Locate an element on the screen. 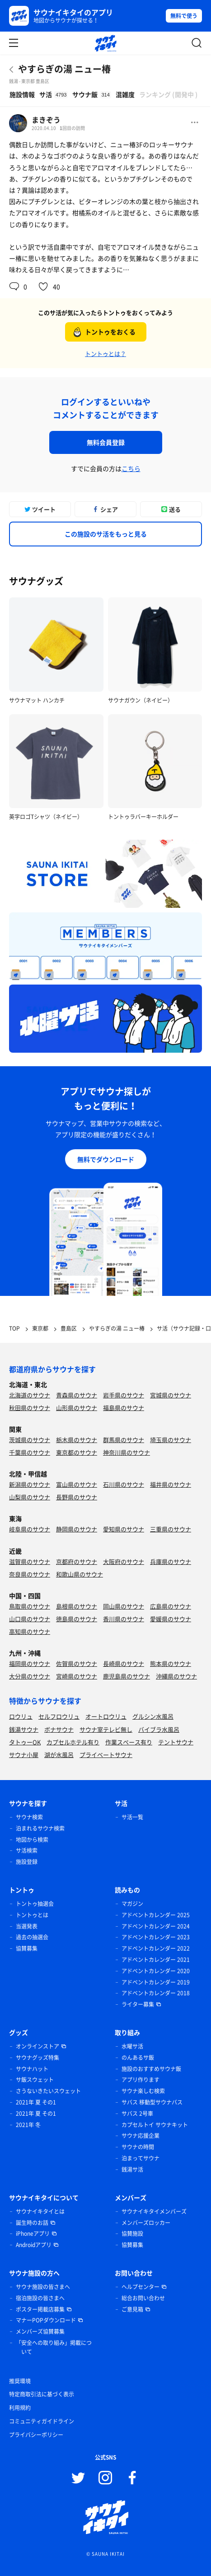 The height and width of the screenshot is (2576, 211). まきぞう is located at coordinates (46, 119).